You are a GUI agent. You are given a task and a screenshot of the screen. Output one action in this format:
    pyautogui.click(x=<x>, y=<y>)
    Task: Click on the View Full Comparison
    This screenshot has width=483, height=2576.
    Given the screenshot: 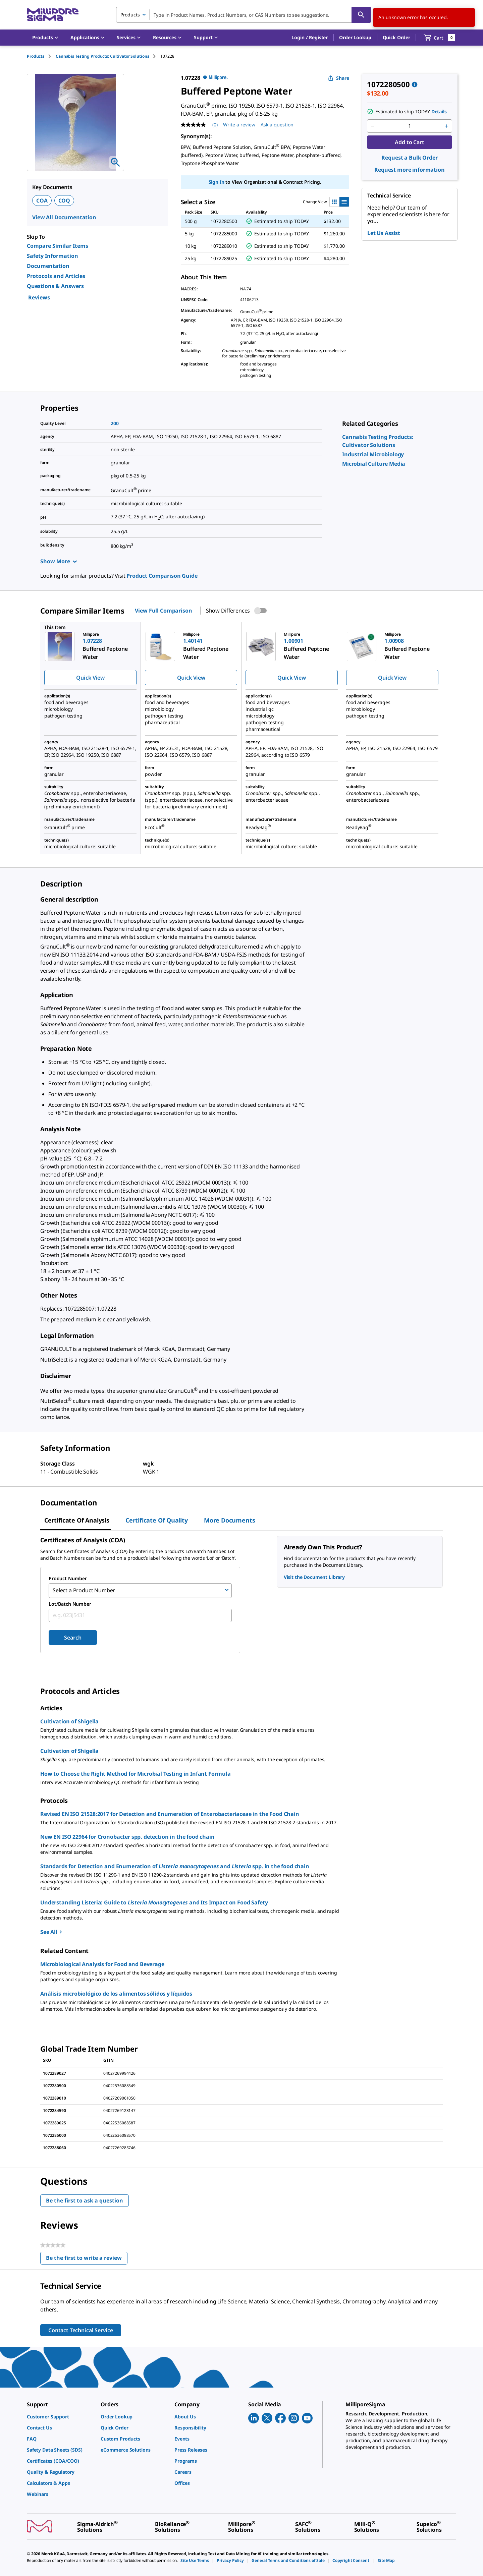 What is the action you would take?
    pyautogui.click(x=163, y=610)
    